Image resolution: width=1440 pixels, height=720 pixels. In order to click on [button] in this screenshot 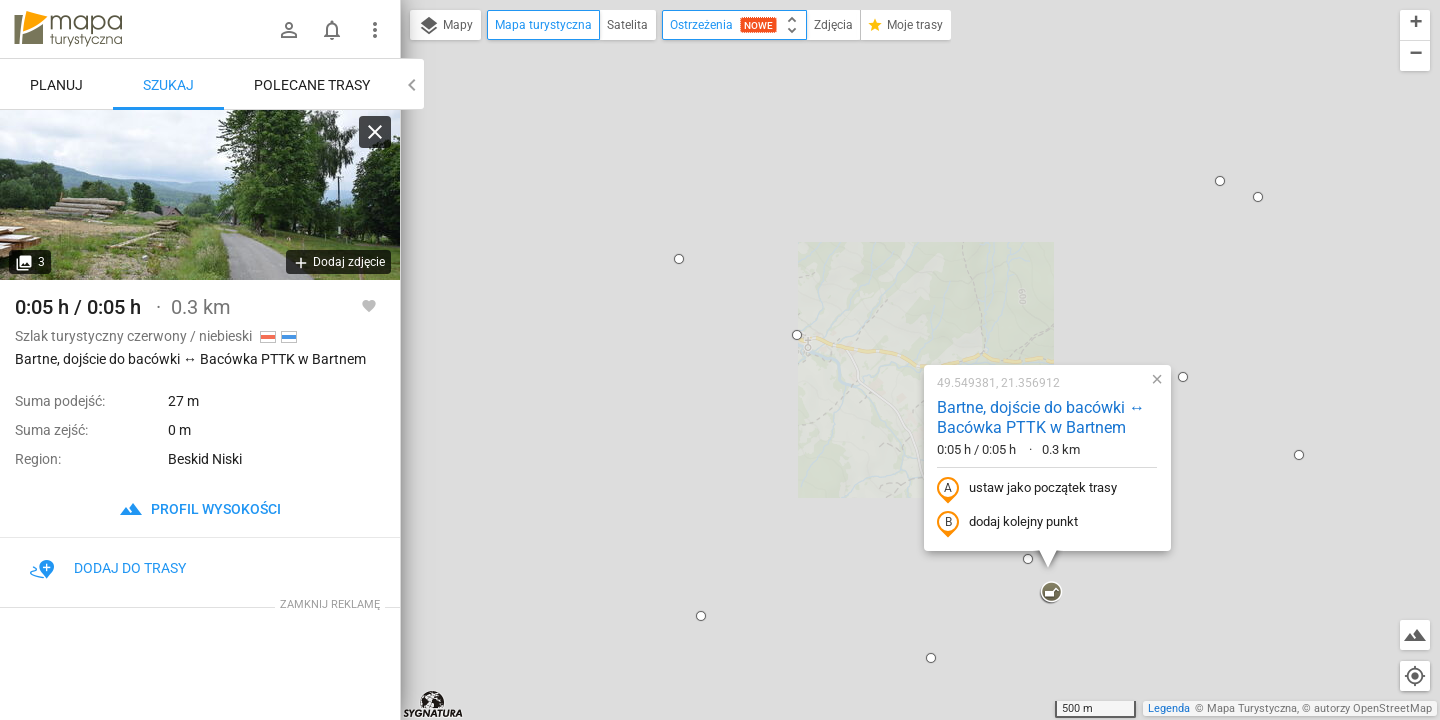, I will do `click(669, 119)`.